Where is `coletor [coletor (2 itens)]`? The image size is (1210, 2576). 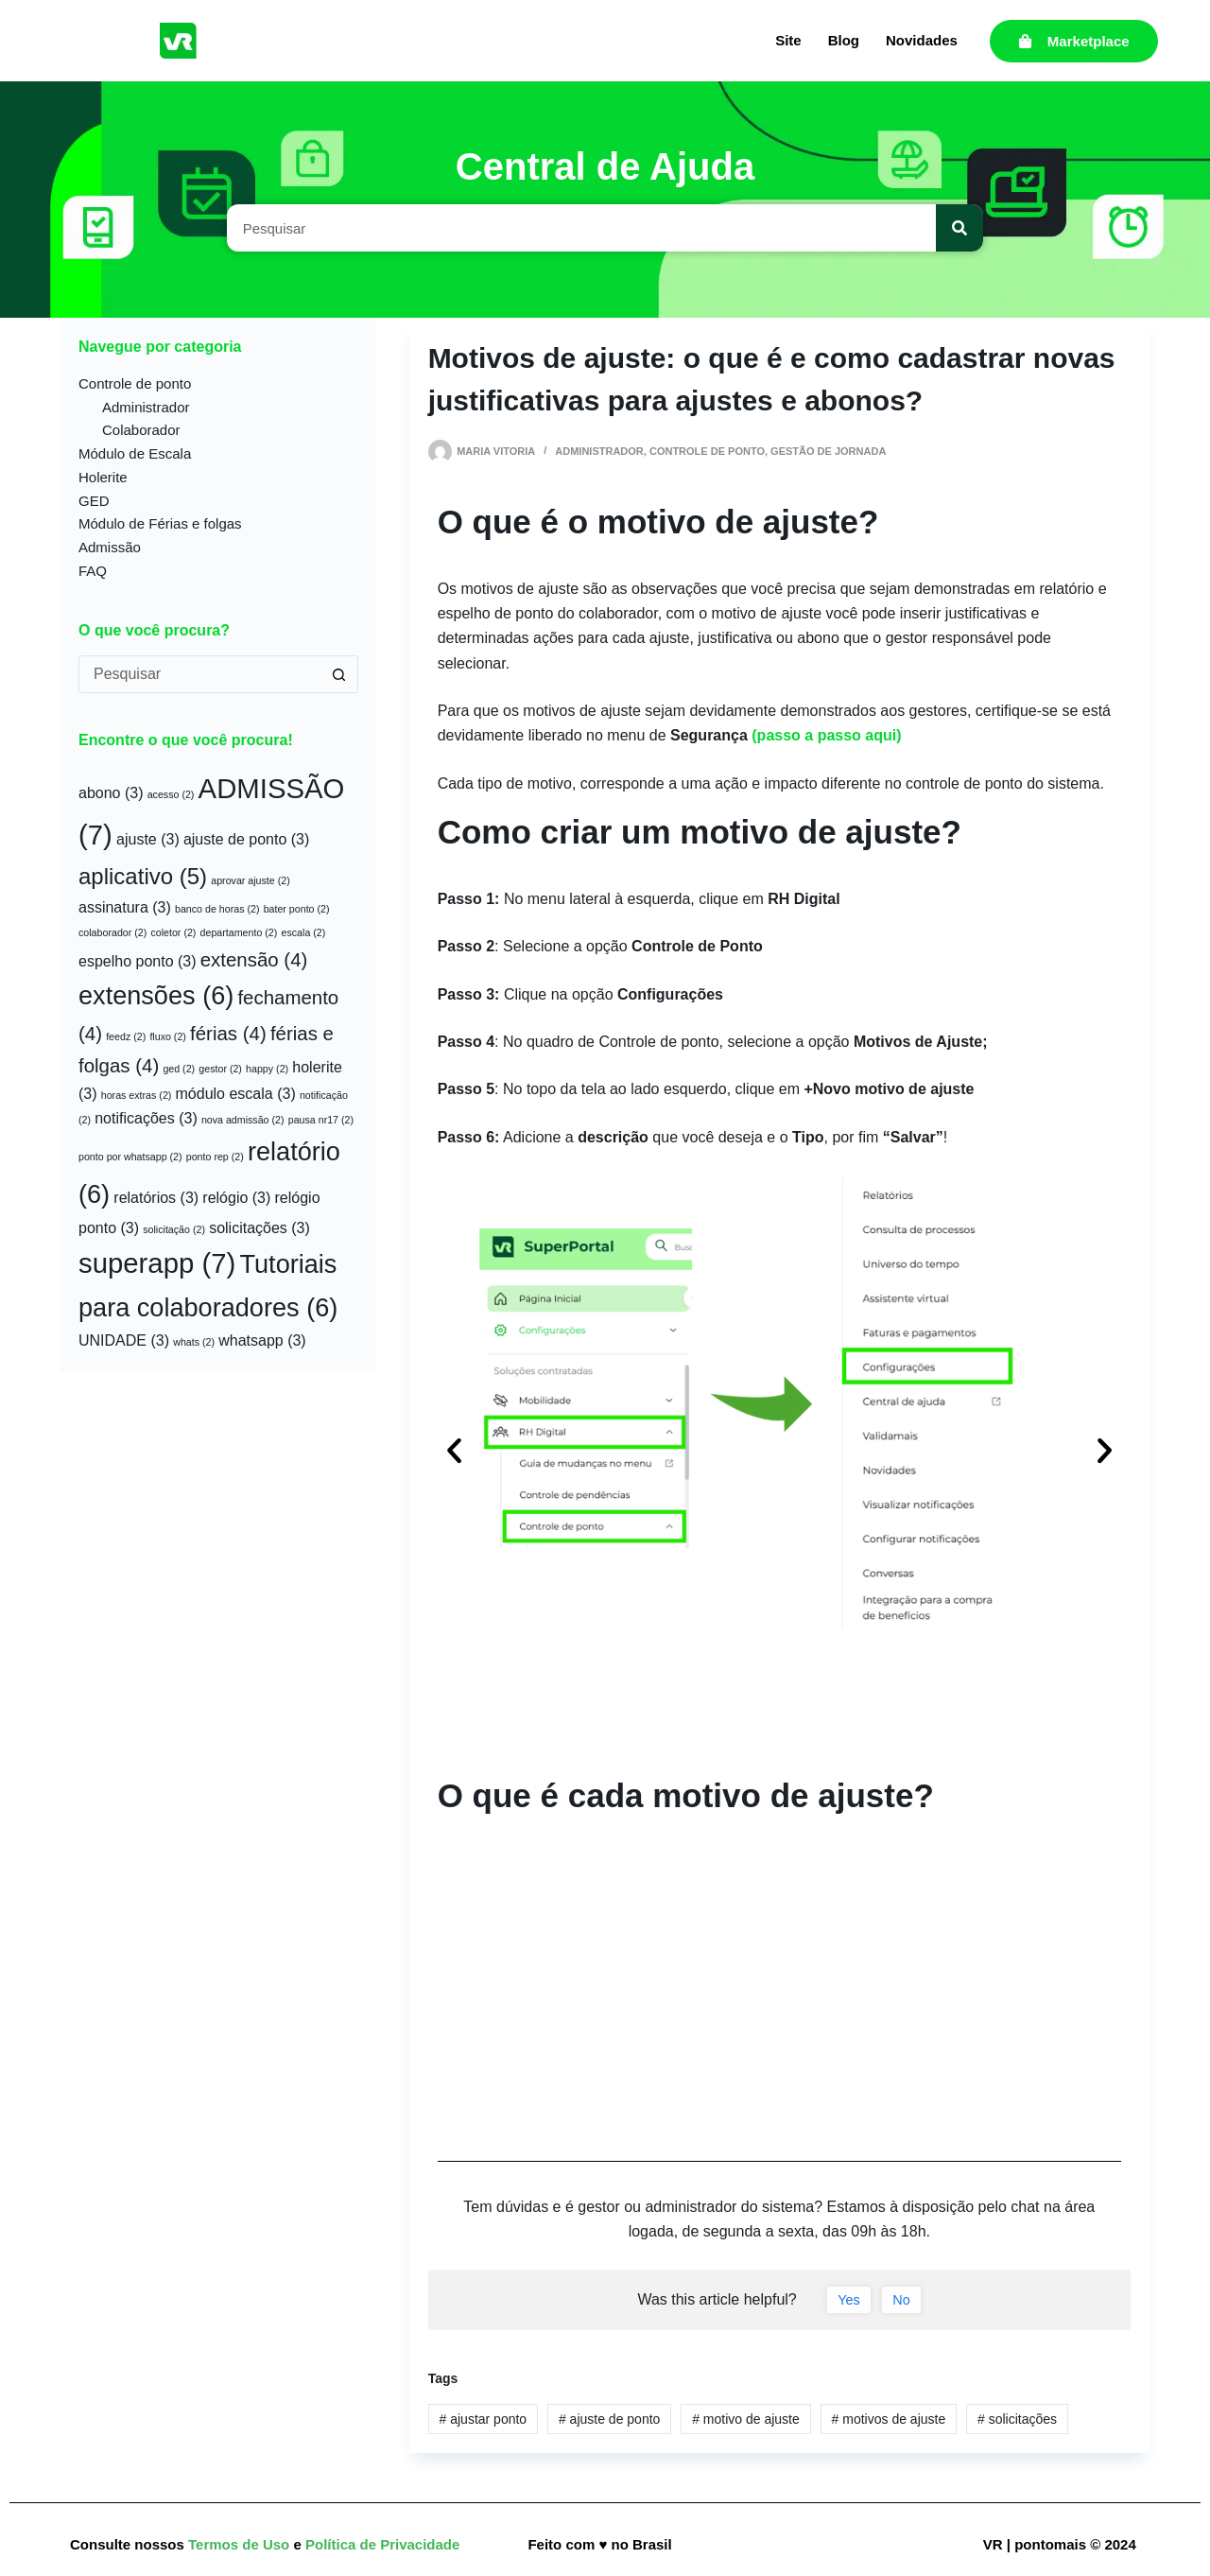
coletor [coletor (2 itens)] is located at coordinates (173, 932).